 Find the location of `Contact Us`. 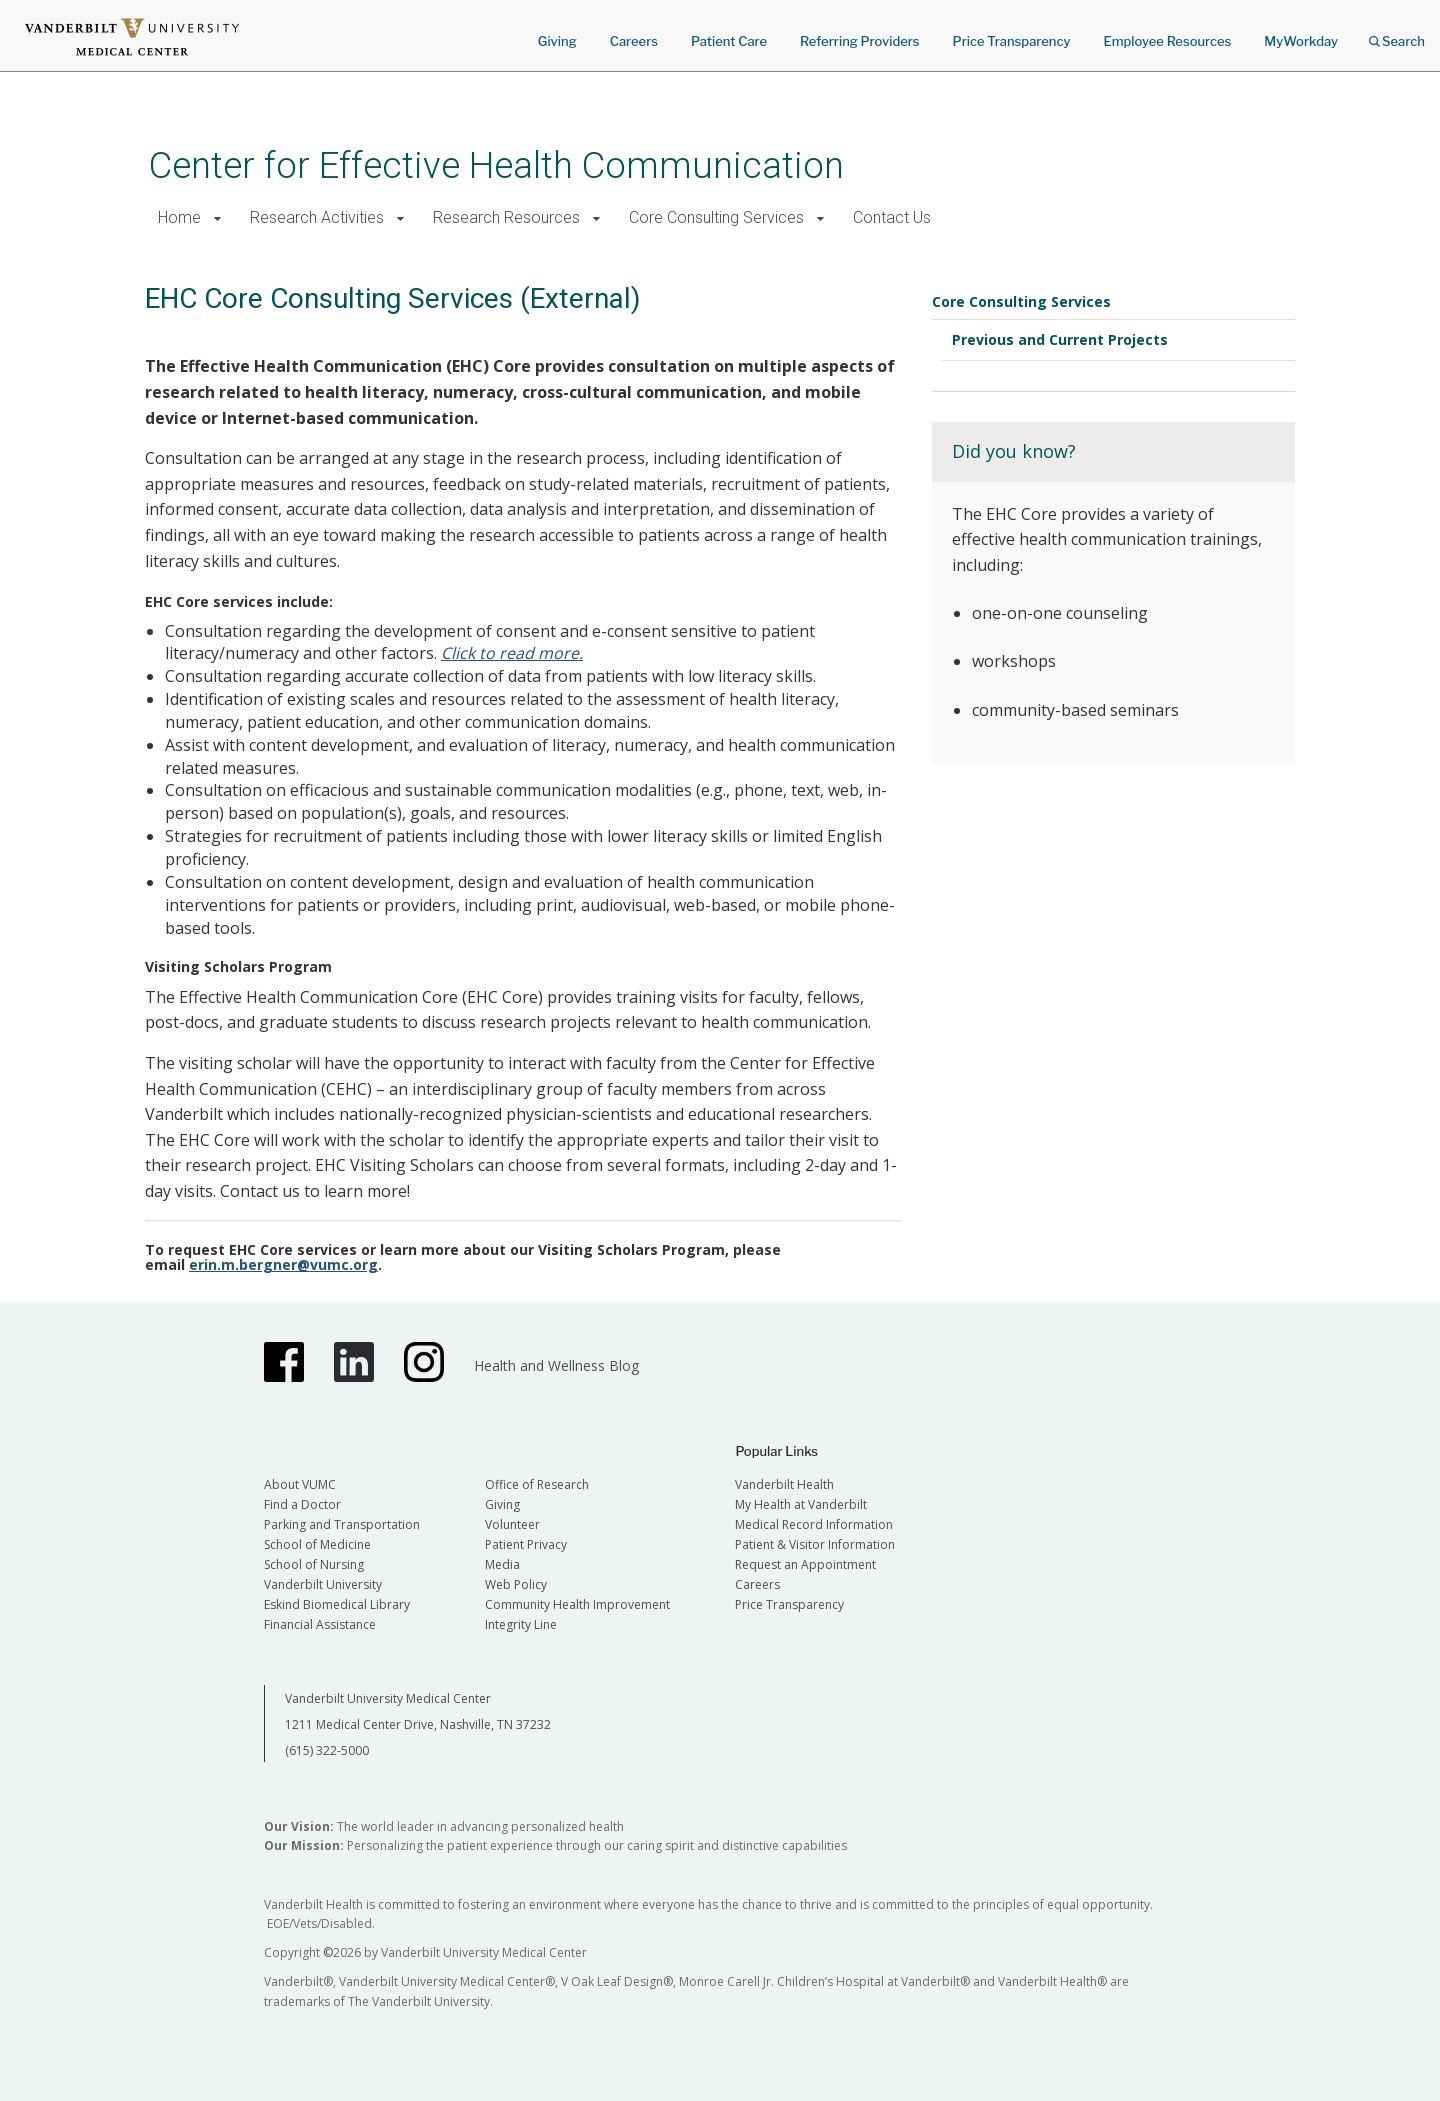

Contact Us is located at coordinates (892, 217).